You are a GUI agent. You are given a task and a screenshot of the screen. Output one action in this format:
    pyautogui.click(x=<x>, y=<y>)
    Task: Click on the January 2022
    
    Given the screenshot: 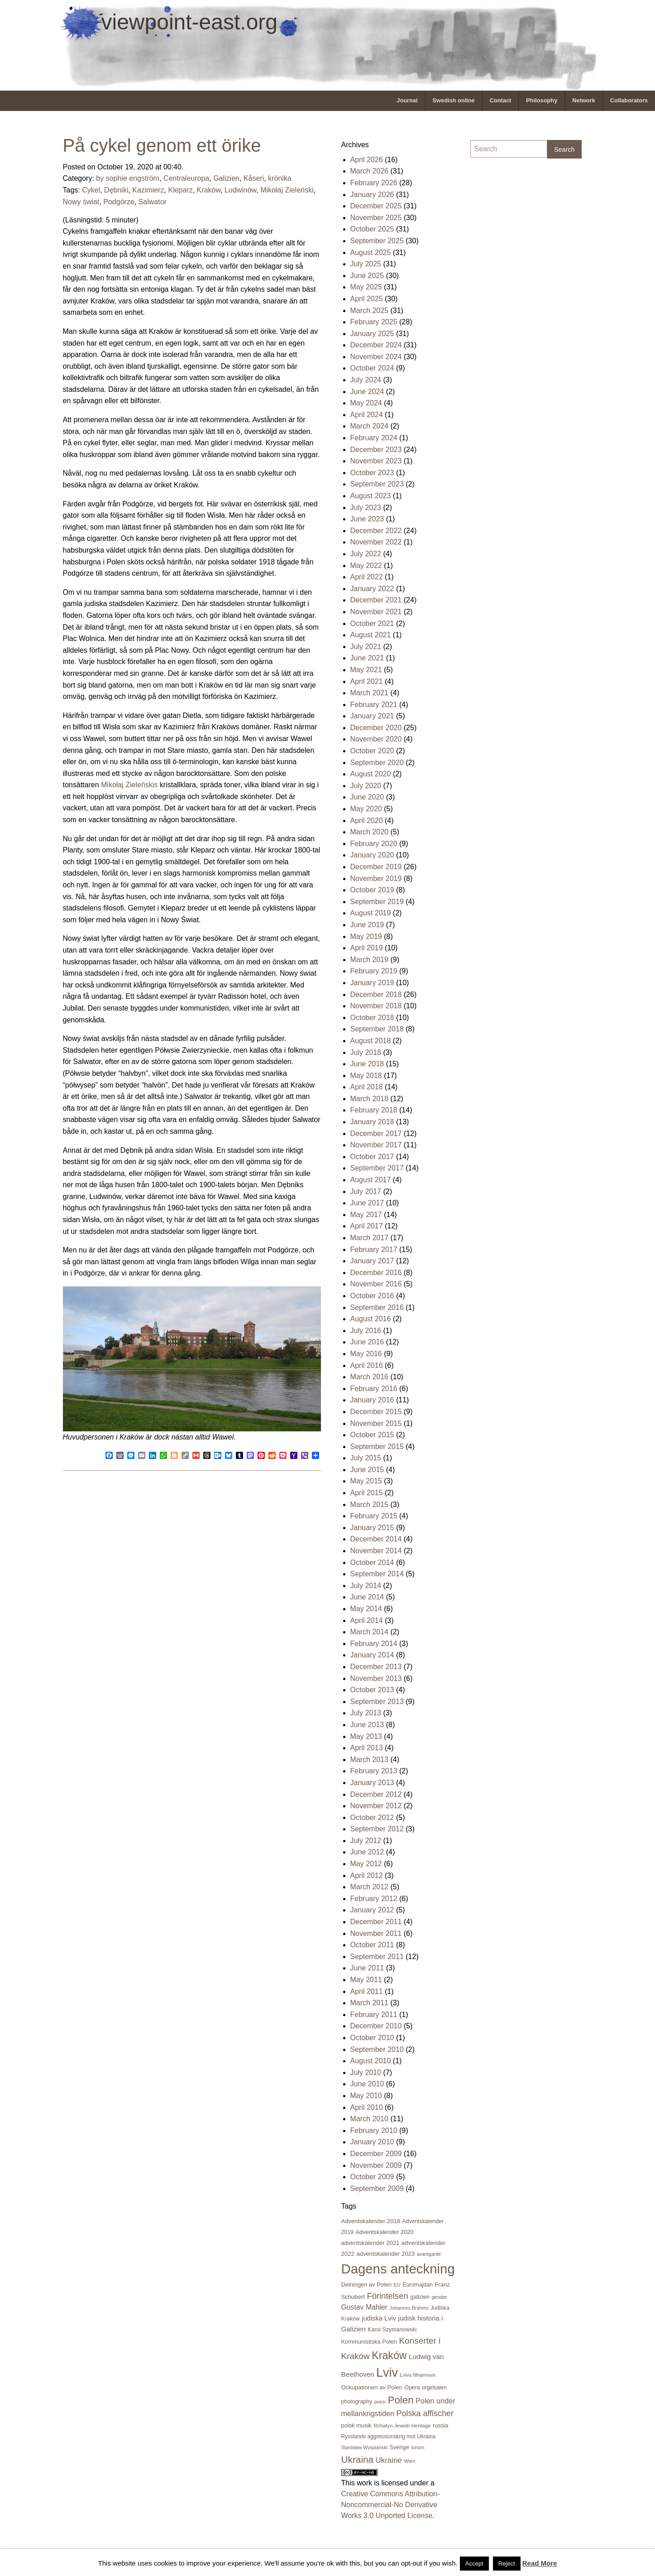 What is the action you would take?
    pyautogui.click(x=372, y=588)
    